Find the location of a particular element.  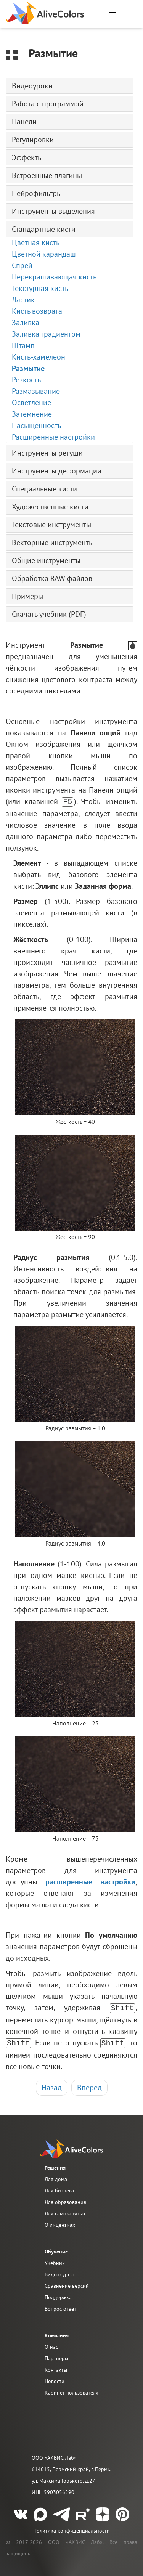

Инструменты деформации is located at coordinates (56, 471).